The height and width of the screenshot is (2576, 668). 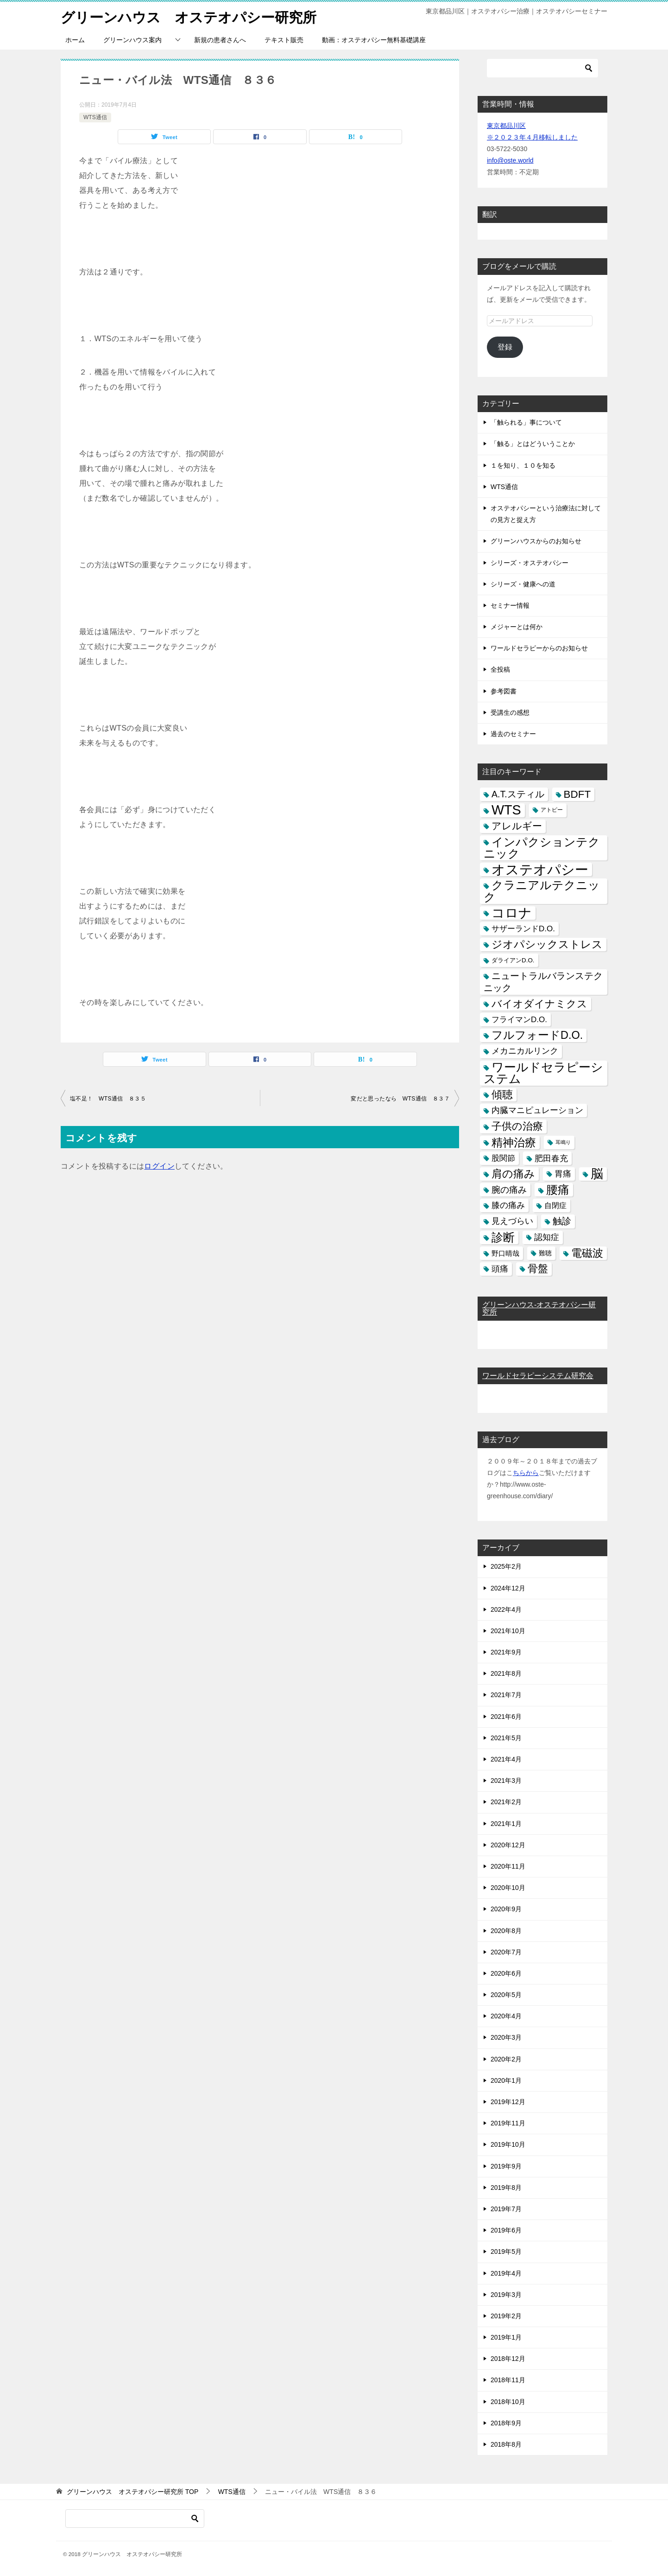 What do you see at coordinates (539, 1003) in the screenshot?
I see `バイオダイナミクス [バイオダイナミクス (23個の項目)]` at bounding box center [539, 1003].